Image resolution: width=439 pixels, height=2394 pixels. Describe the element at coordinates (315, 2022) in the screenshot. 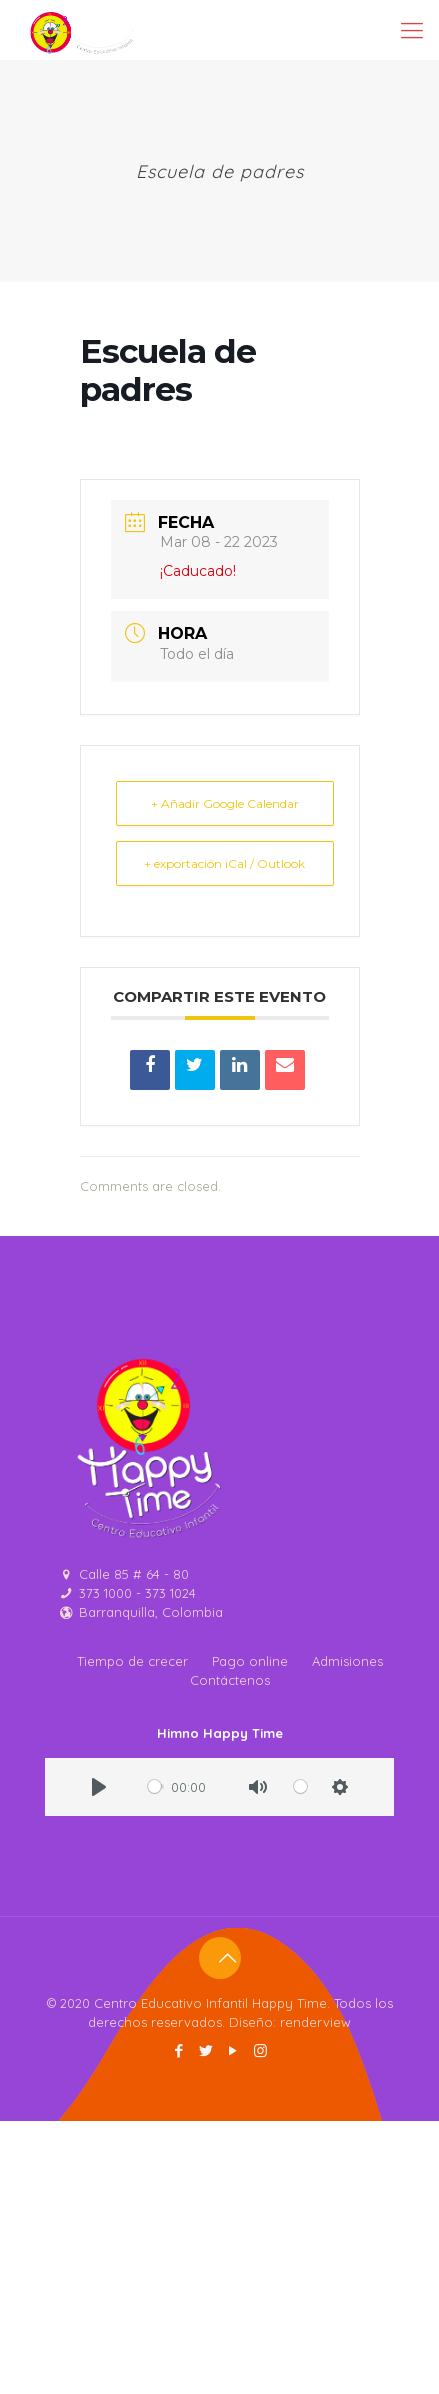

I see `renderview` at that location.